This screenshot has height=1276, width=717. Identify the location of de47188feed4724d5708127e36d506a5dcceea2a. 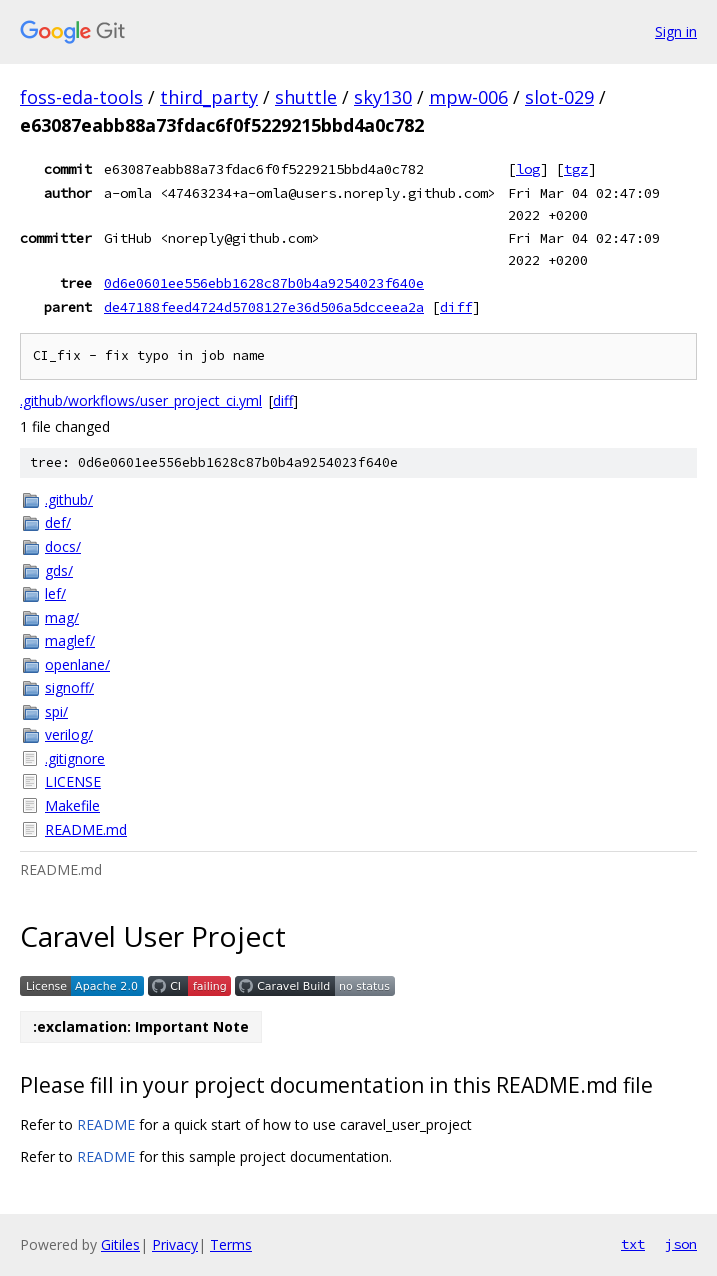
(264, 307).